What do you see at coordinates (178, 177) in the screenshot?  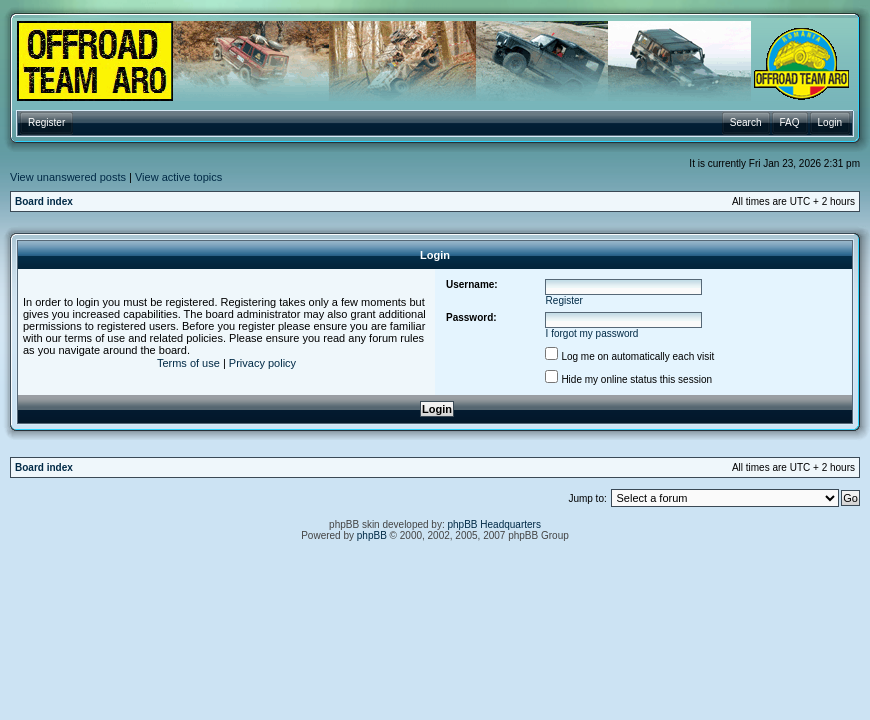 I see `View active topics` at bounding box center [178, 177].